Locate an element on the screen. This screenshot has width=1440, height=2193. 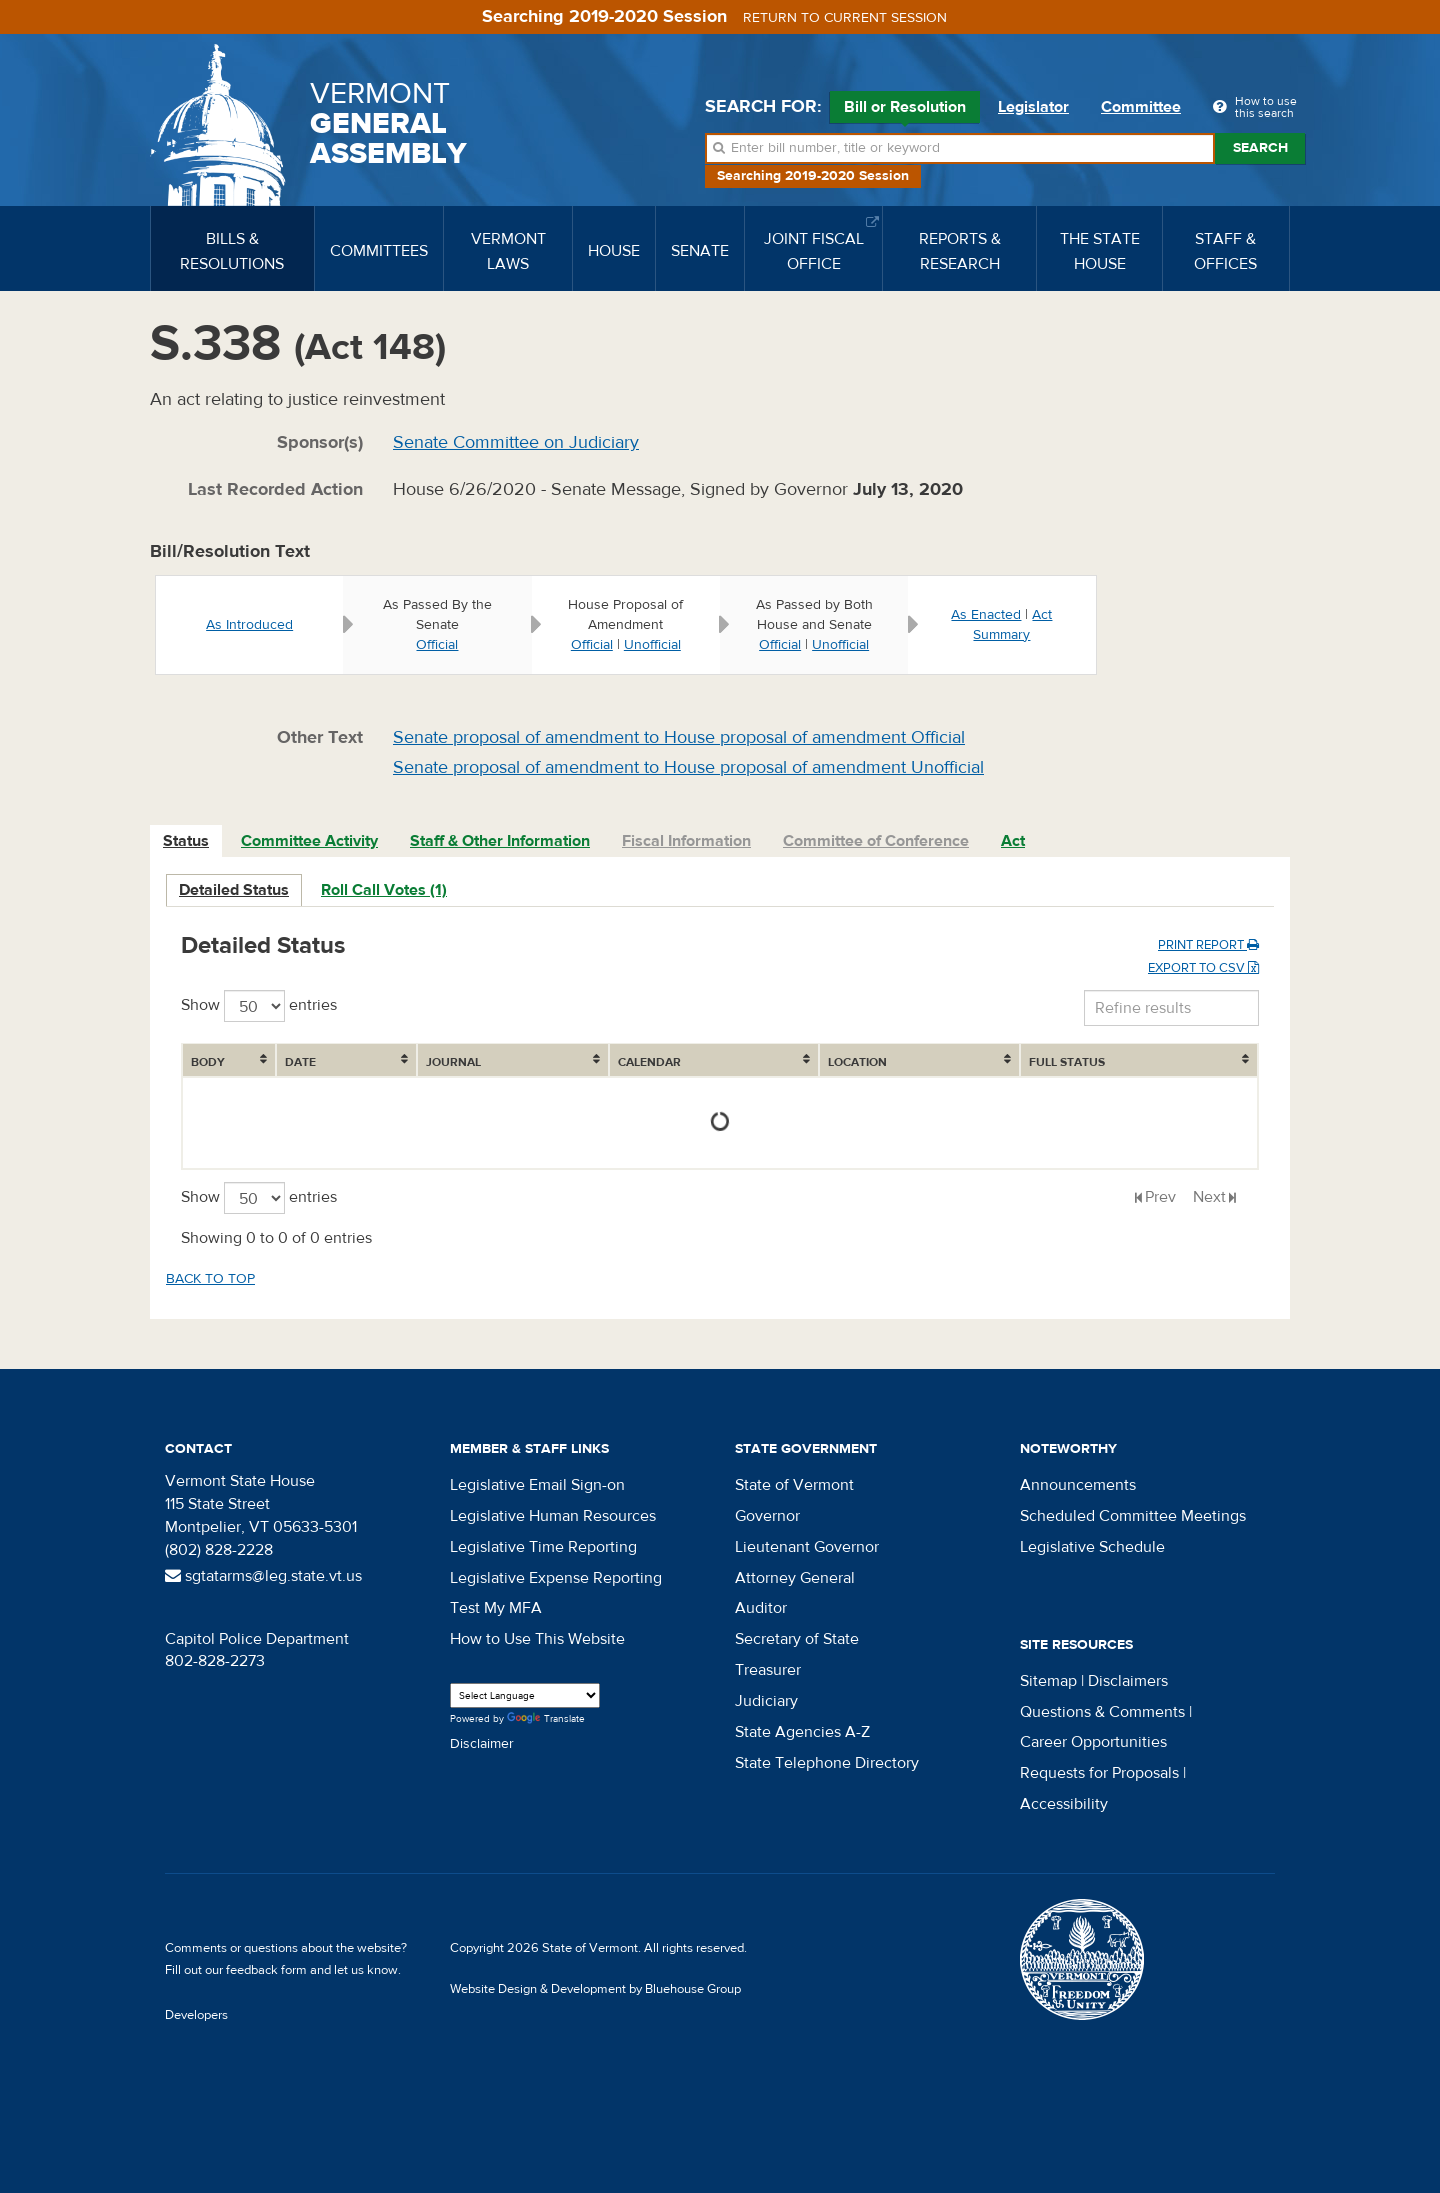
sgtatarms@leg.state.vt.us is located at coordinates (263, 1576).